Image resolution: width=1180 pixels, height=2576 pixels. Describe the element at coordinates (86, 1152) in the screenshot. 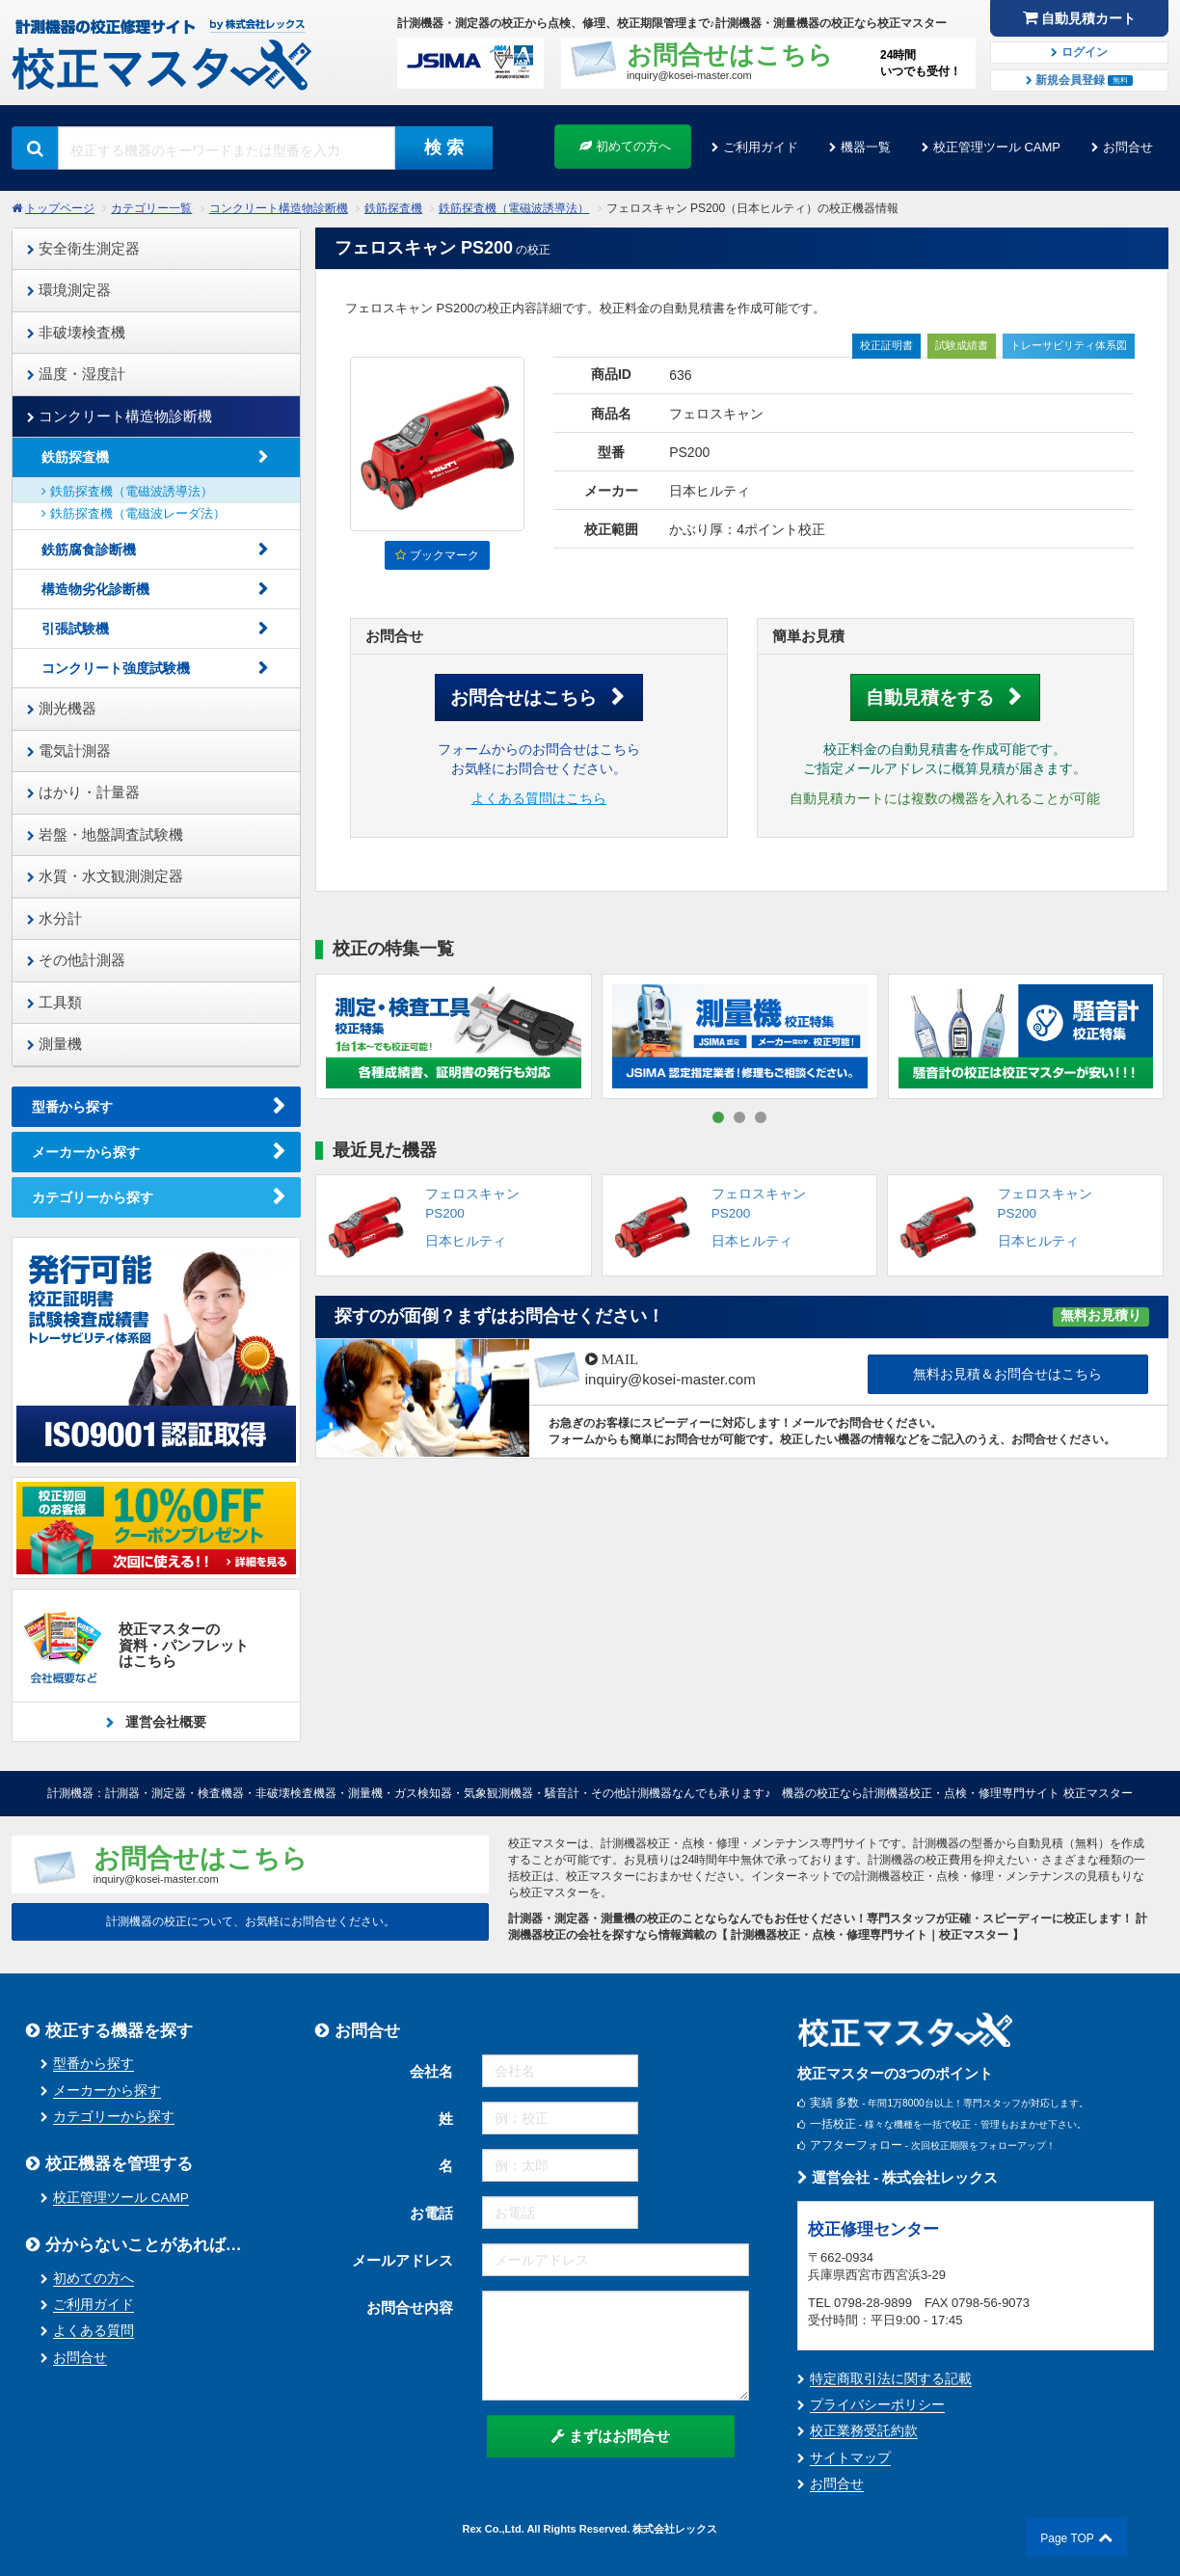

I see `メーカーから探す` at that location.